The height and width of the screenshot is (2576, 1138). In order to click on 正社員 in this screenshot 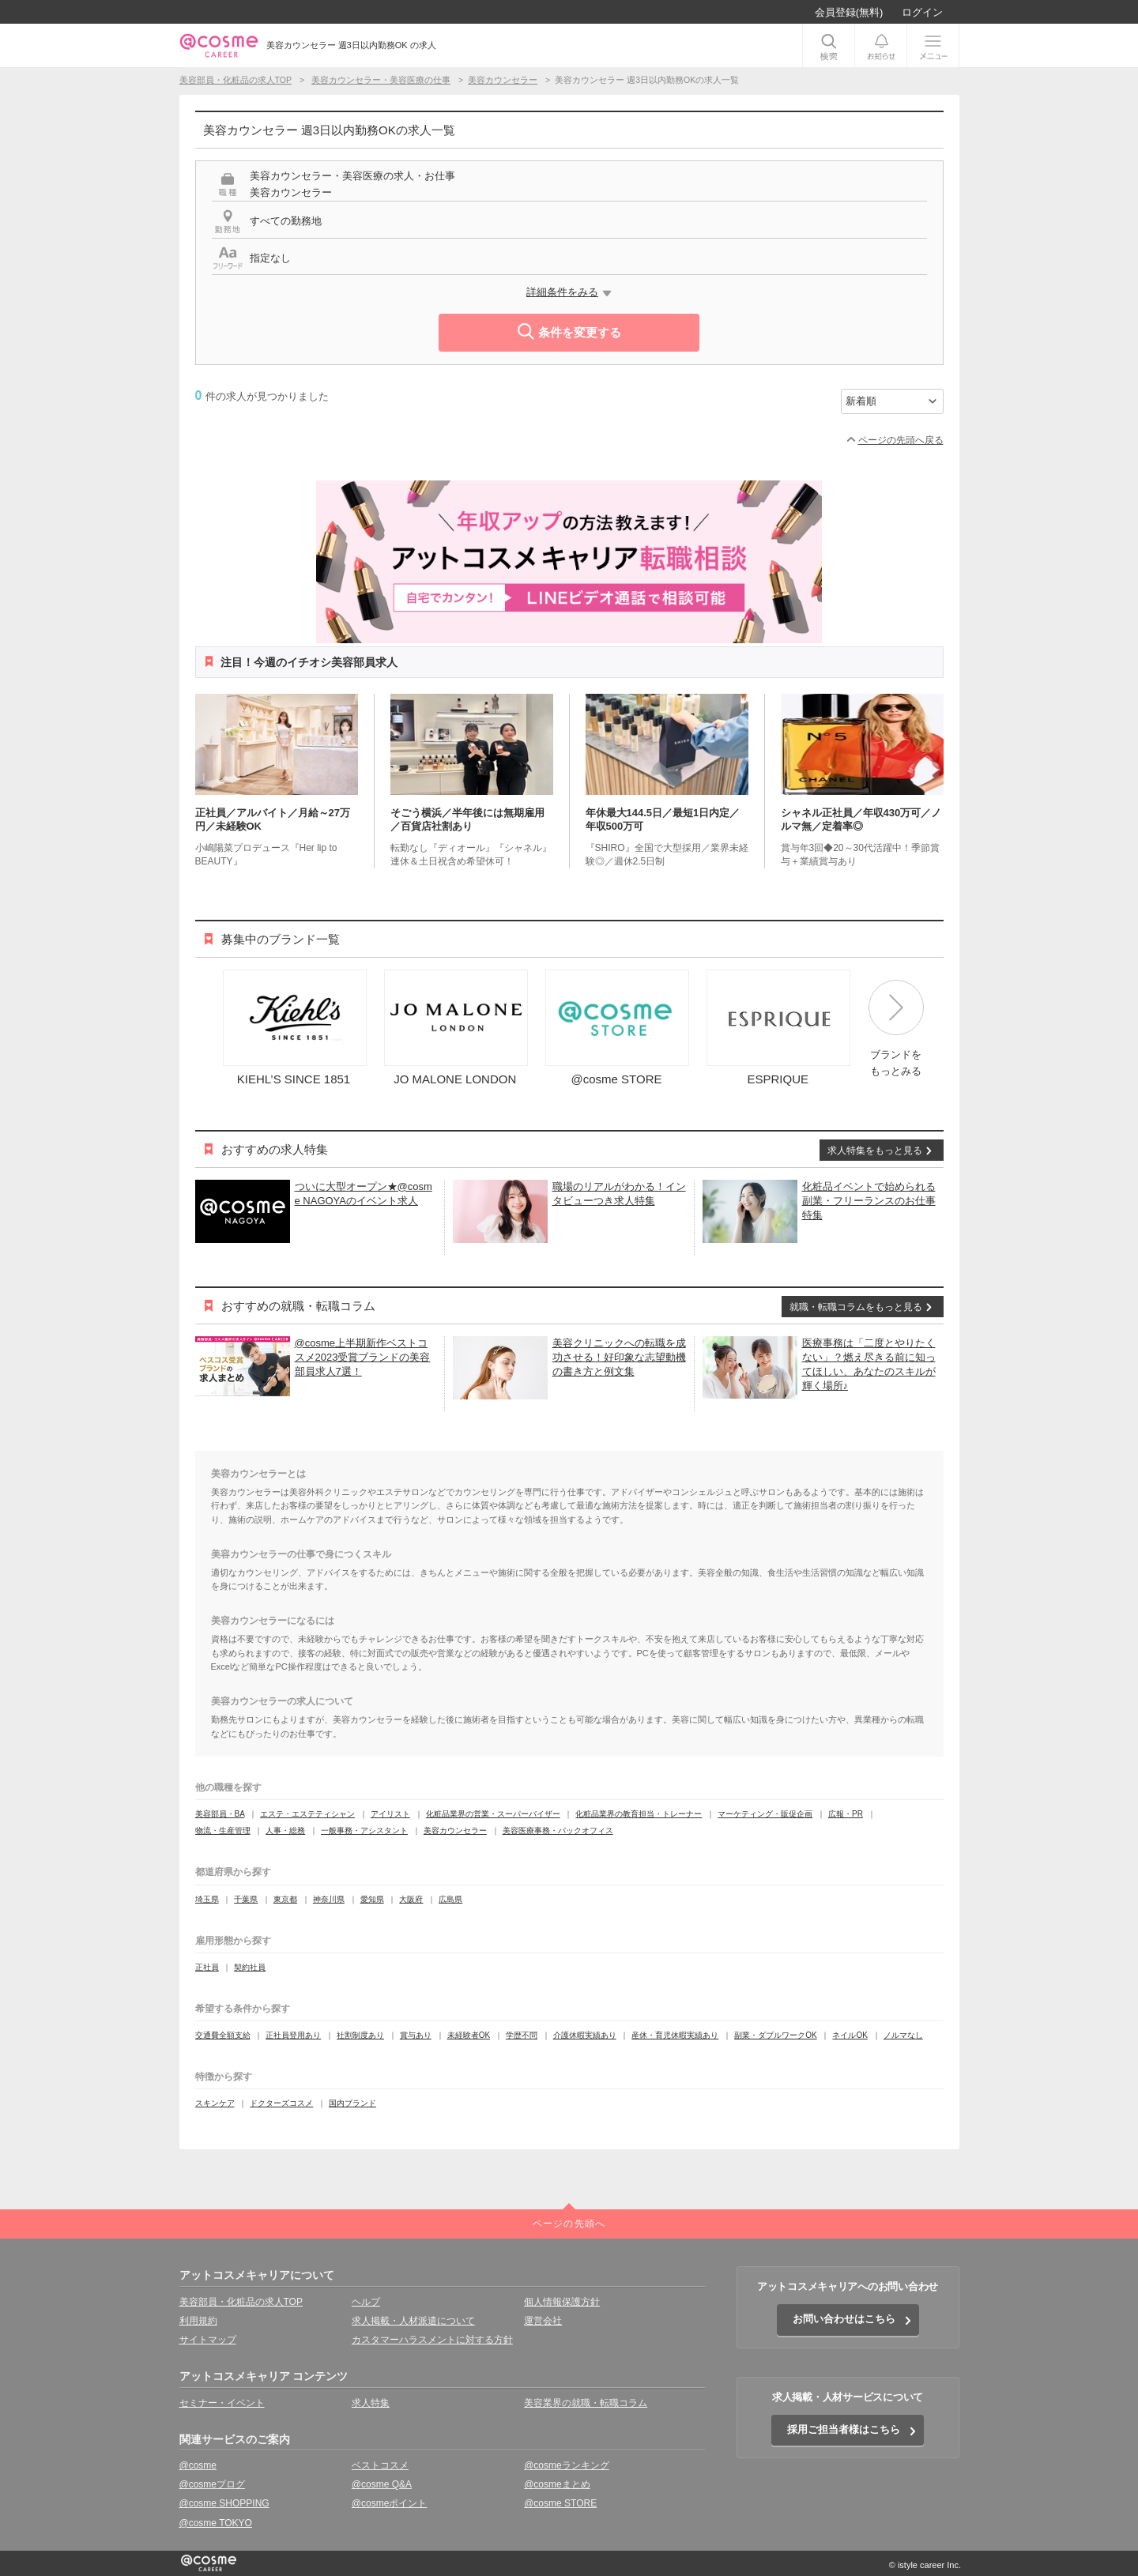, I will do `click(207, 1967)`.